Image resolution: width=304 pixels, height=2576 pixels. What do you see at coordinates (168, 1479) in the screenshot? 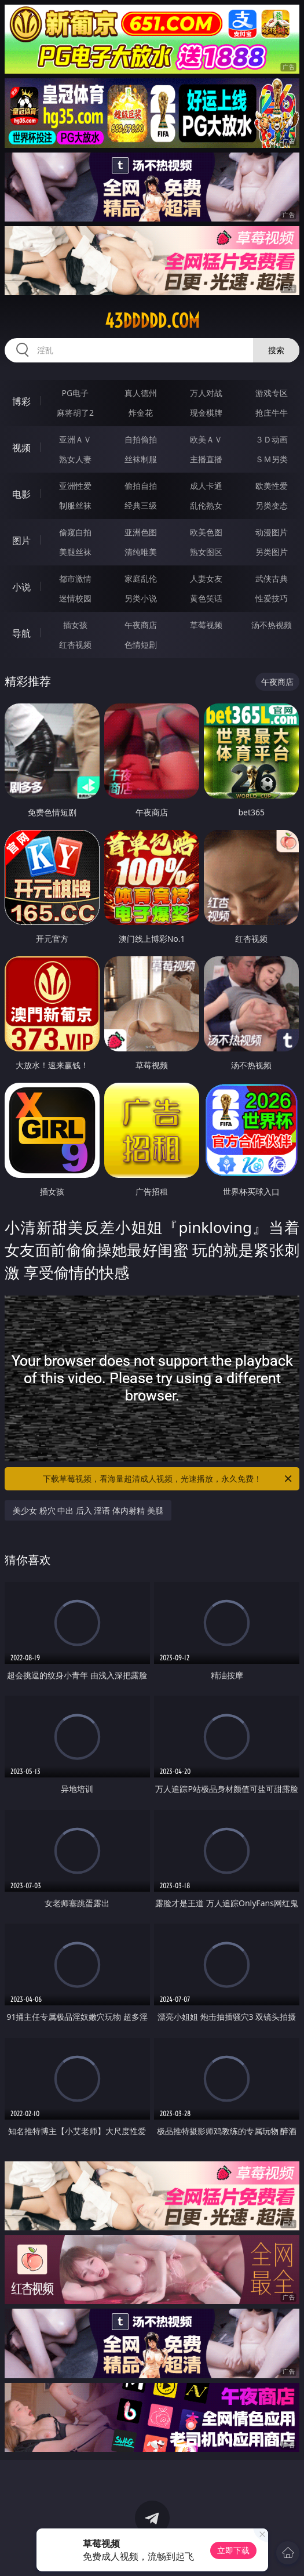
I see `下载草莓视频，看海量超清成人视频，光速播放，永久免费！` at bounding box center [168, 1479].